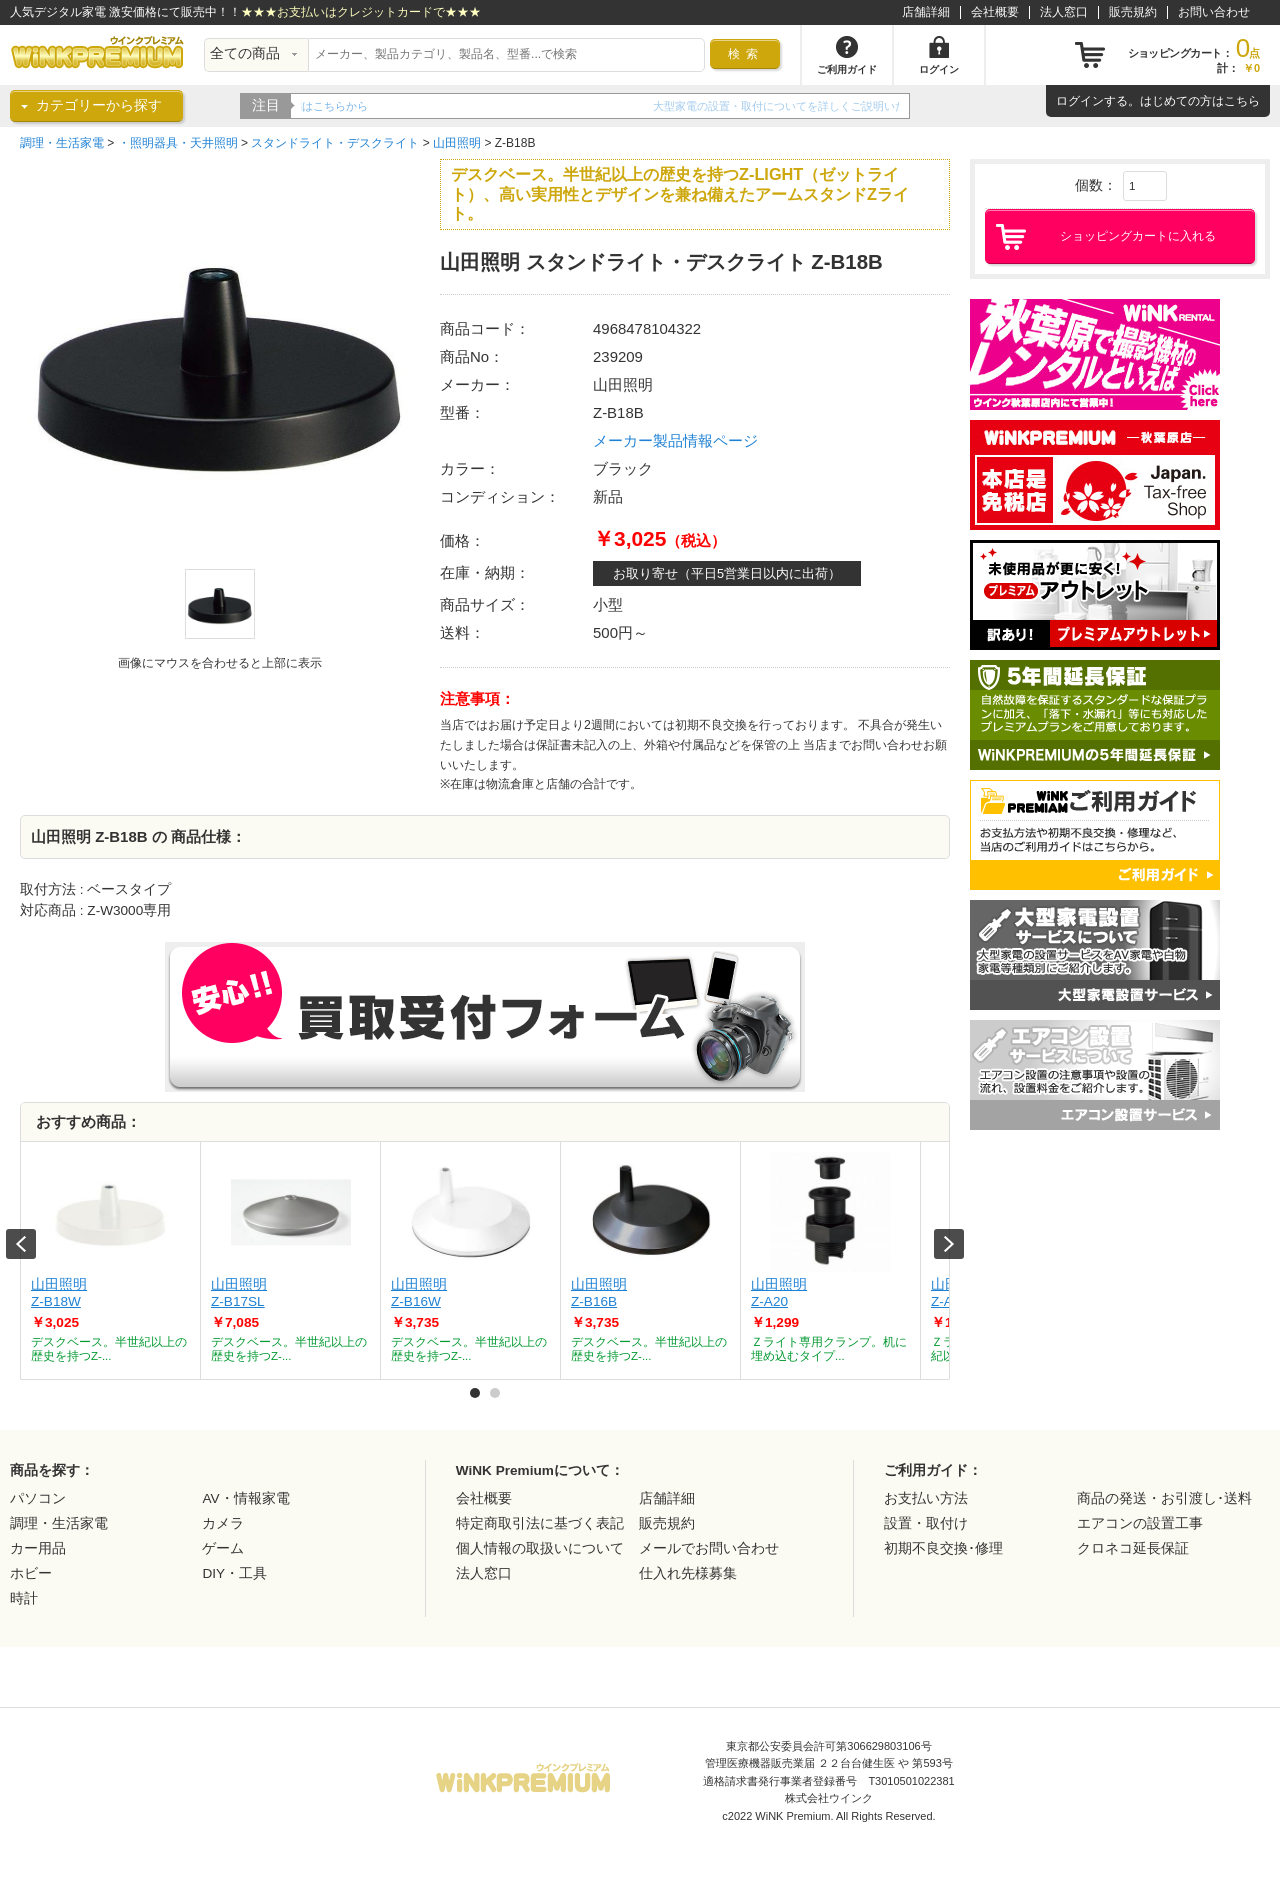  What do you see at coordinates (62, 143) in the screenshot?
I see `調理・生活家電` at bounding box center [62, 143].